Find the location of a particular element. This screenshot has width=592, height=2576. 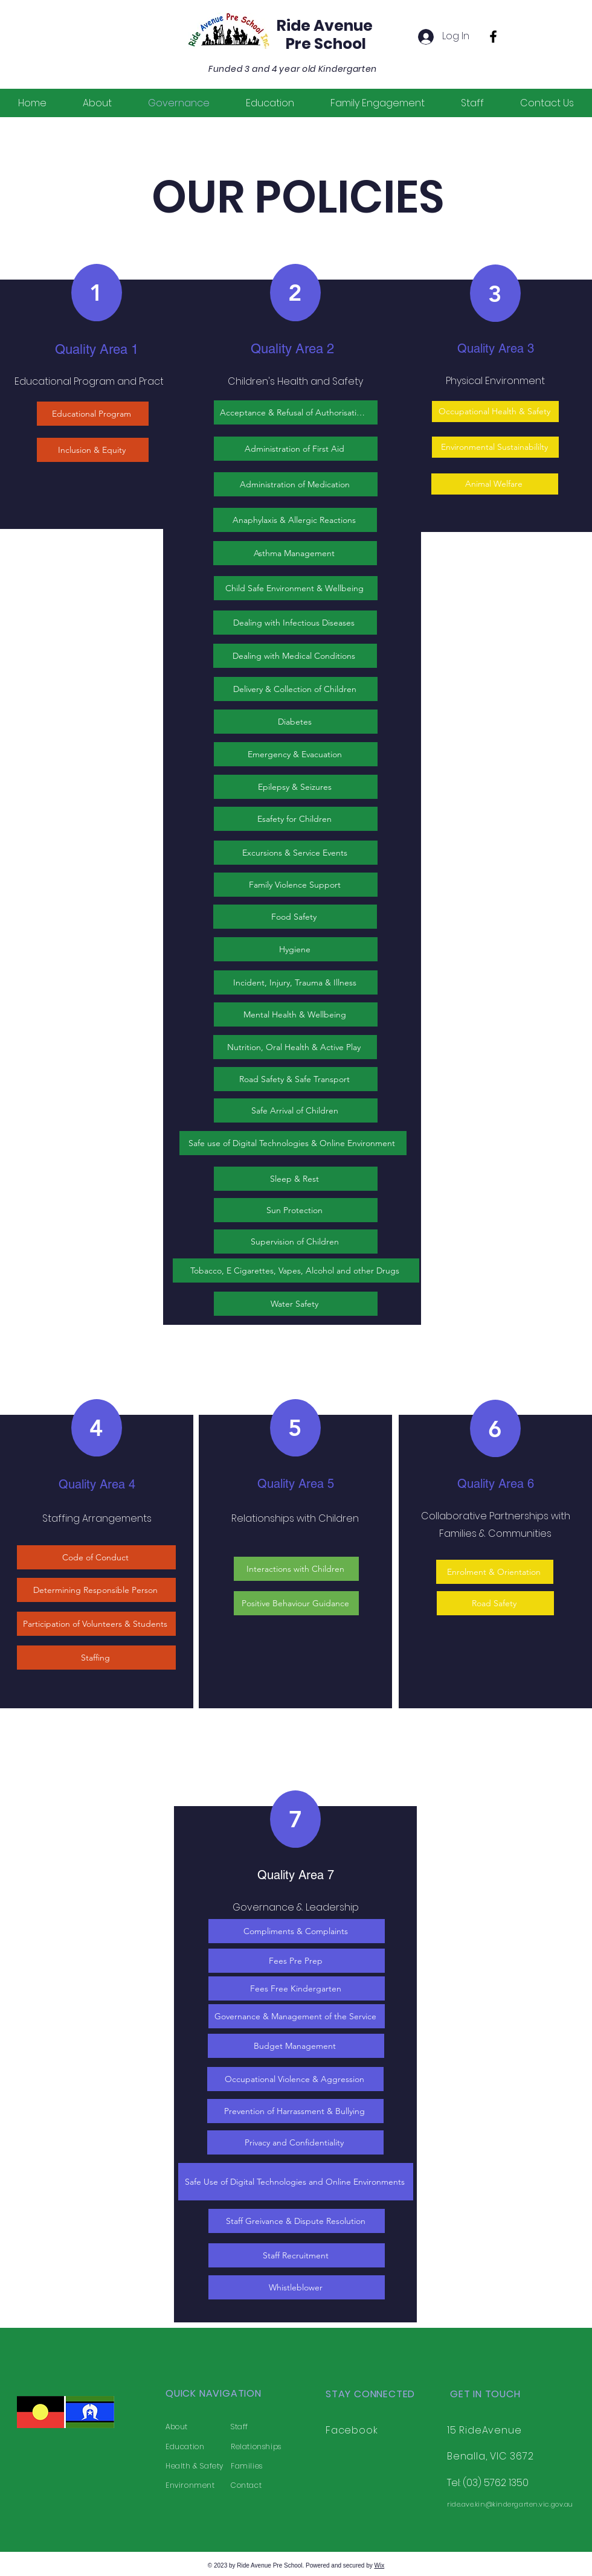

[Positive Behaviour Guidance] is located at coordinates (296, 1603).